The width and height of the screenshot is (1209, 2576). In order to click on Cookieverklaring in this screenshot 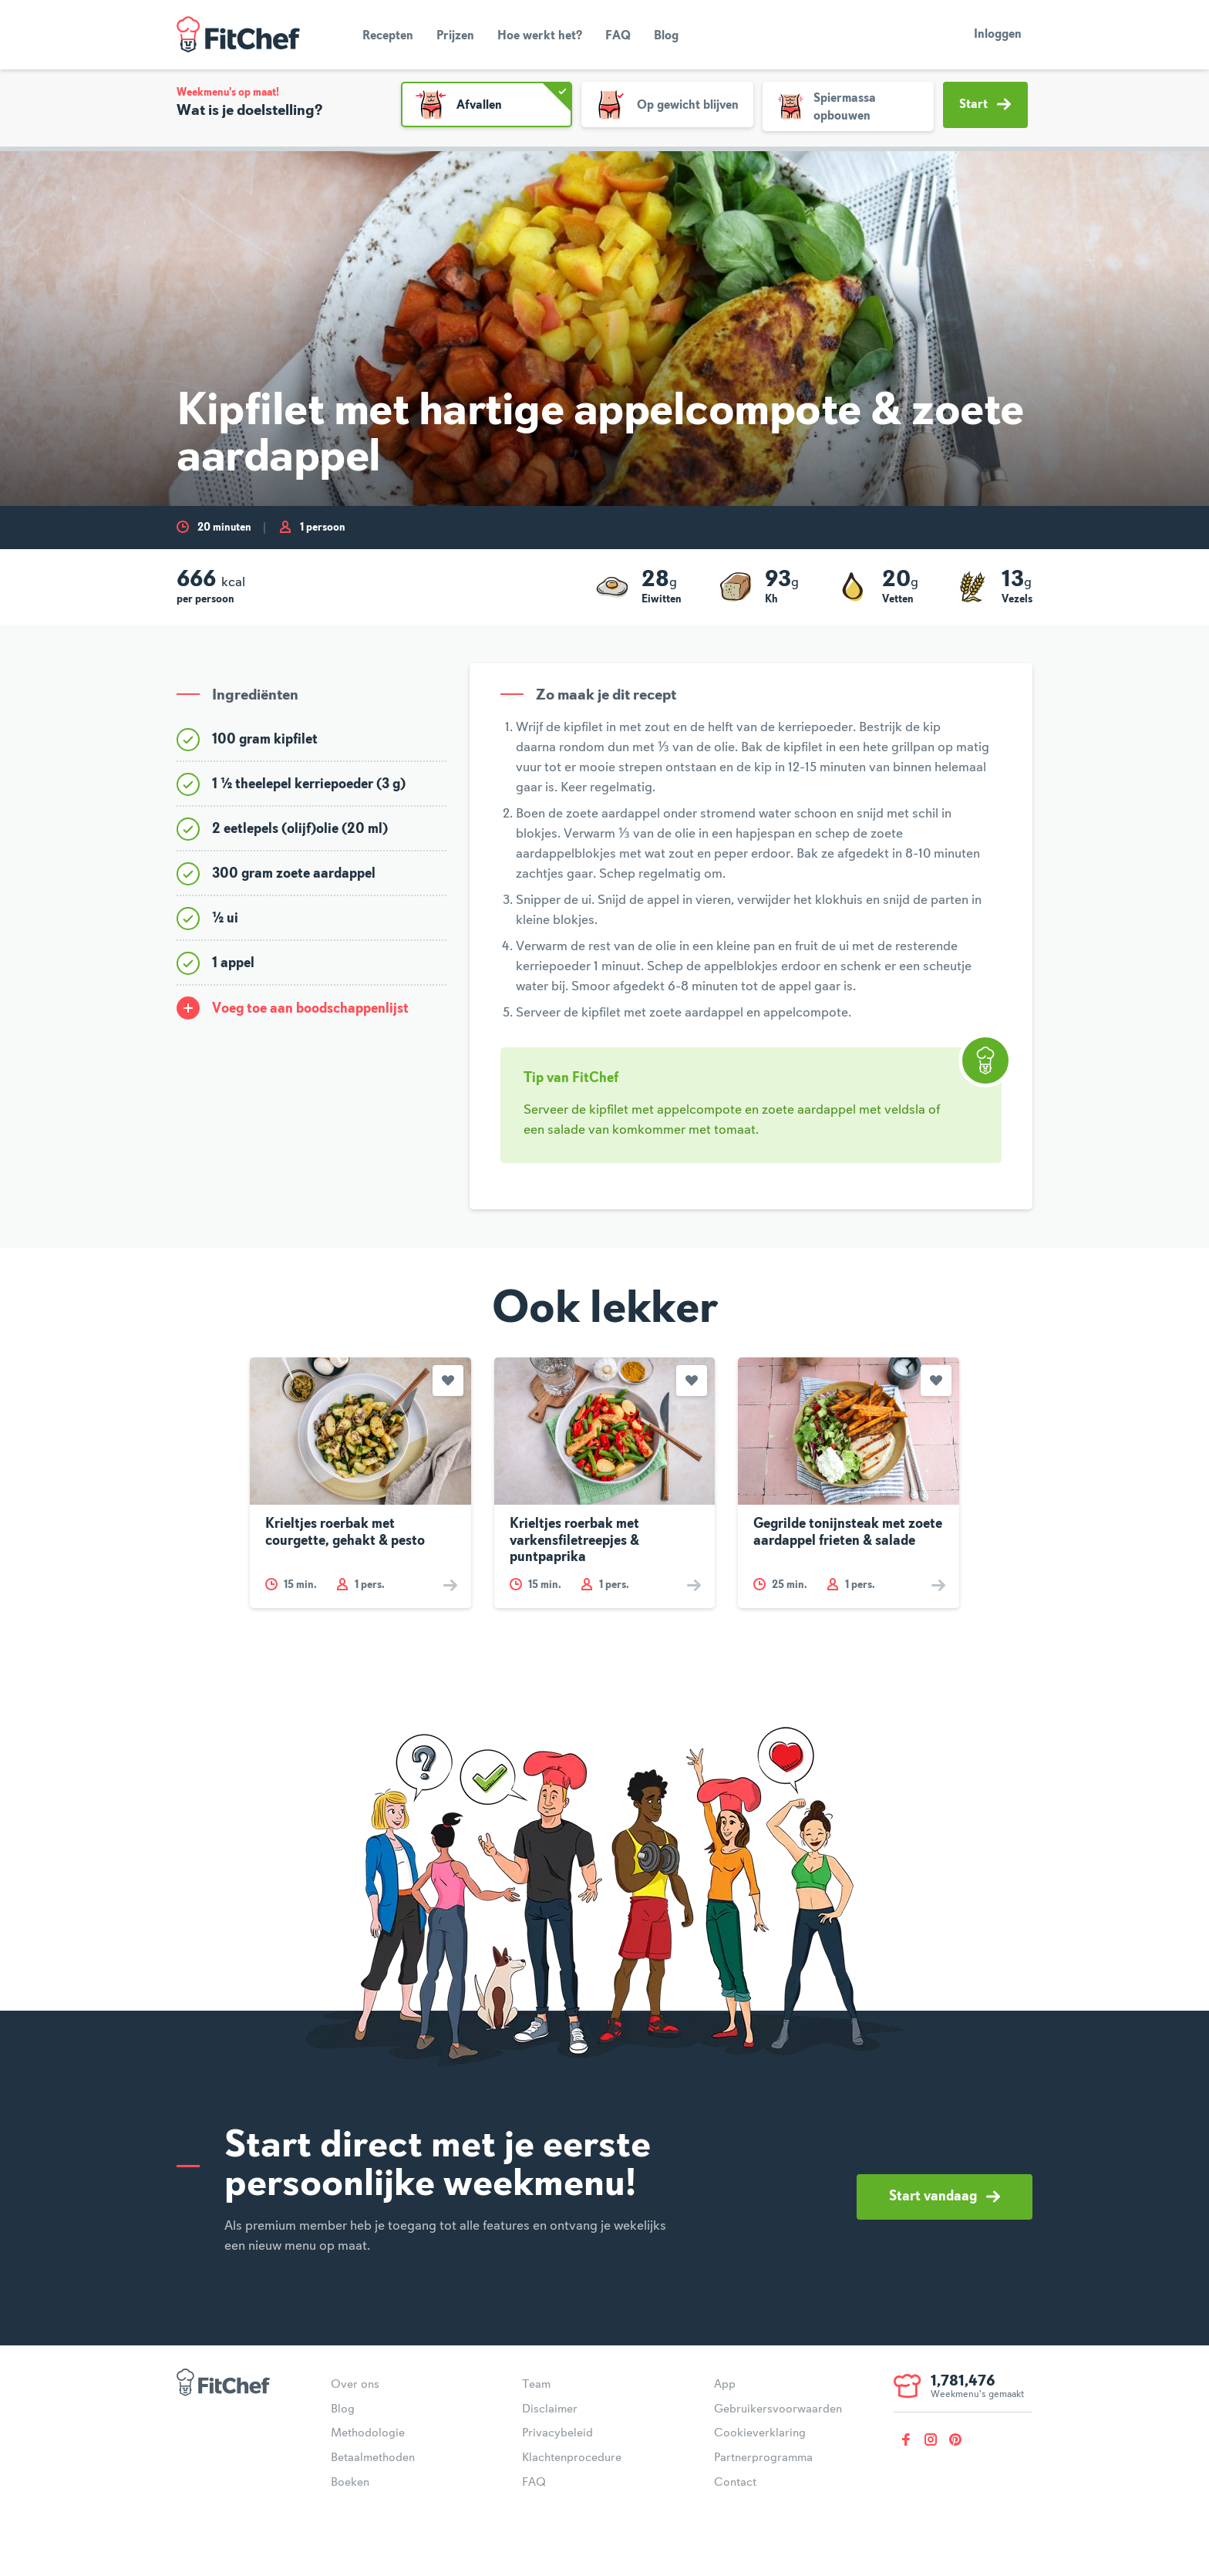, I will do `click(760, 2433)`.